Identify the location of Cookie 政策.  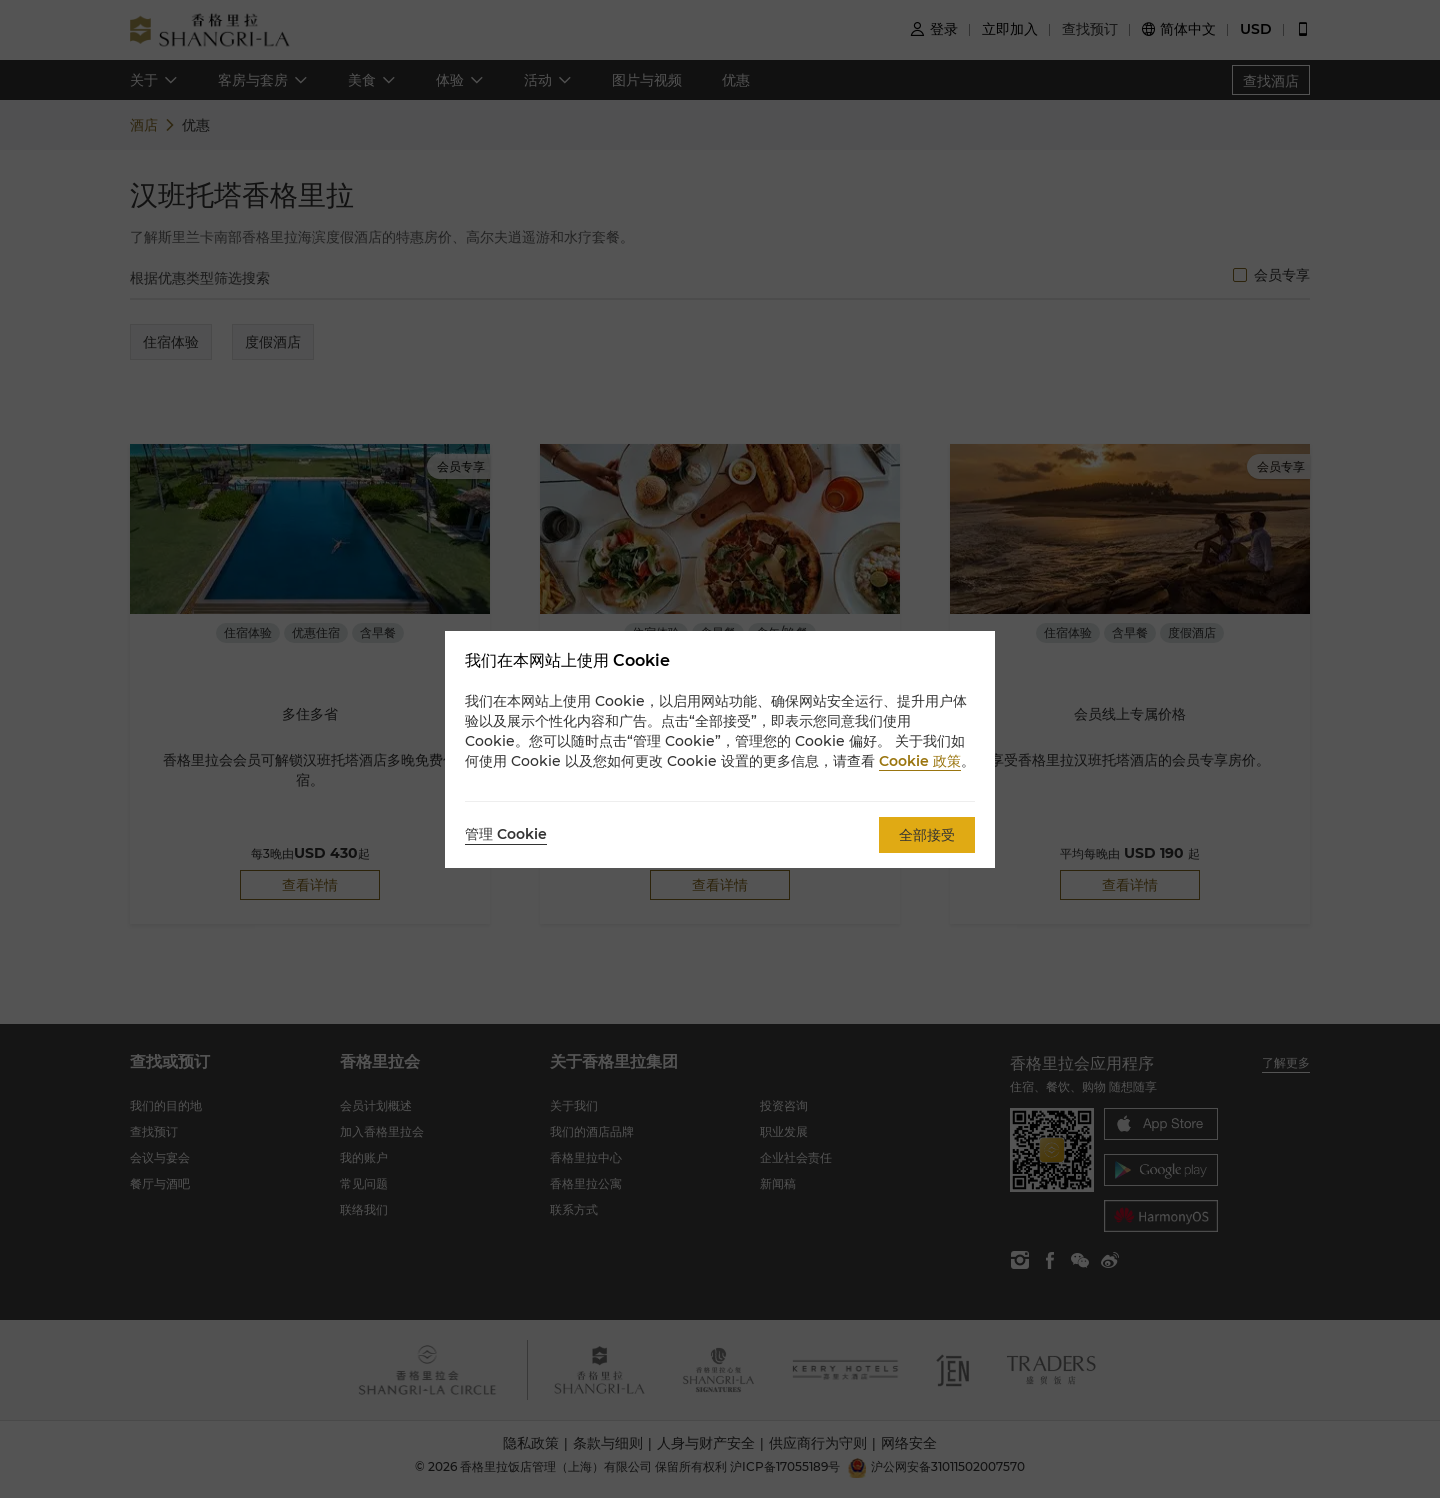
(920, 761).